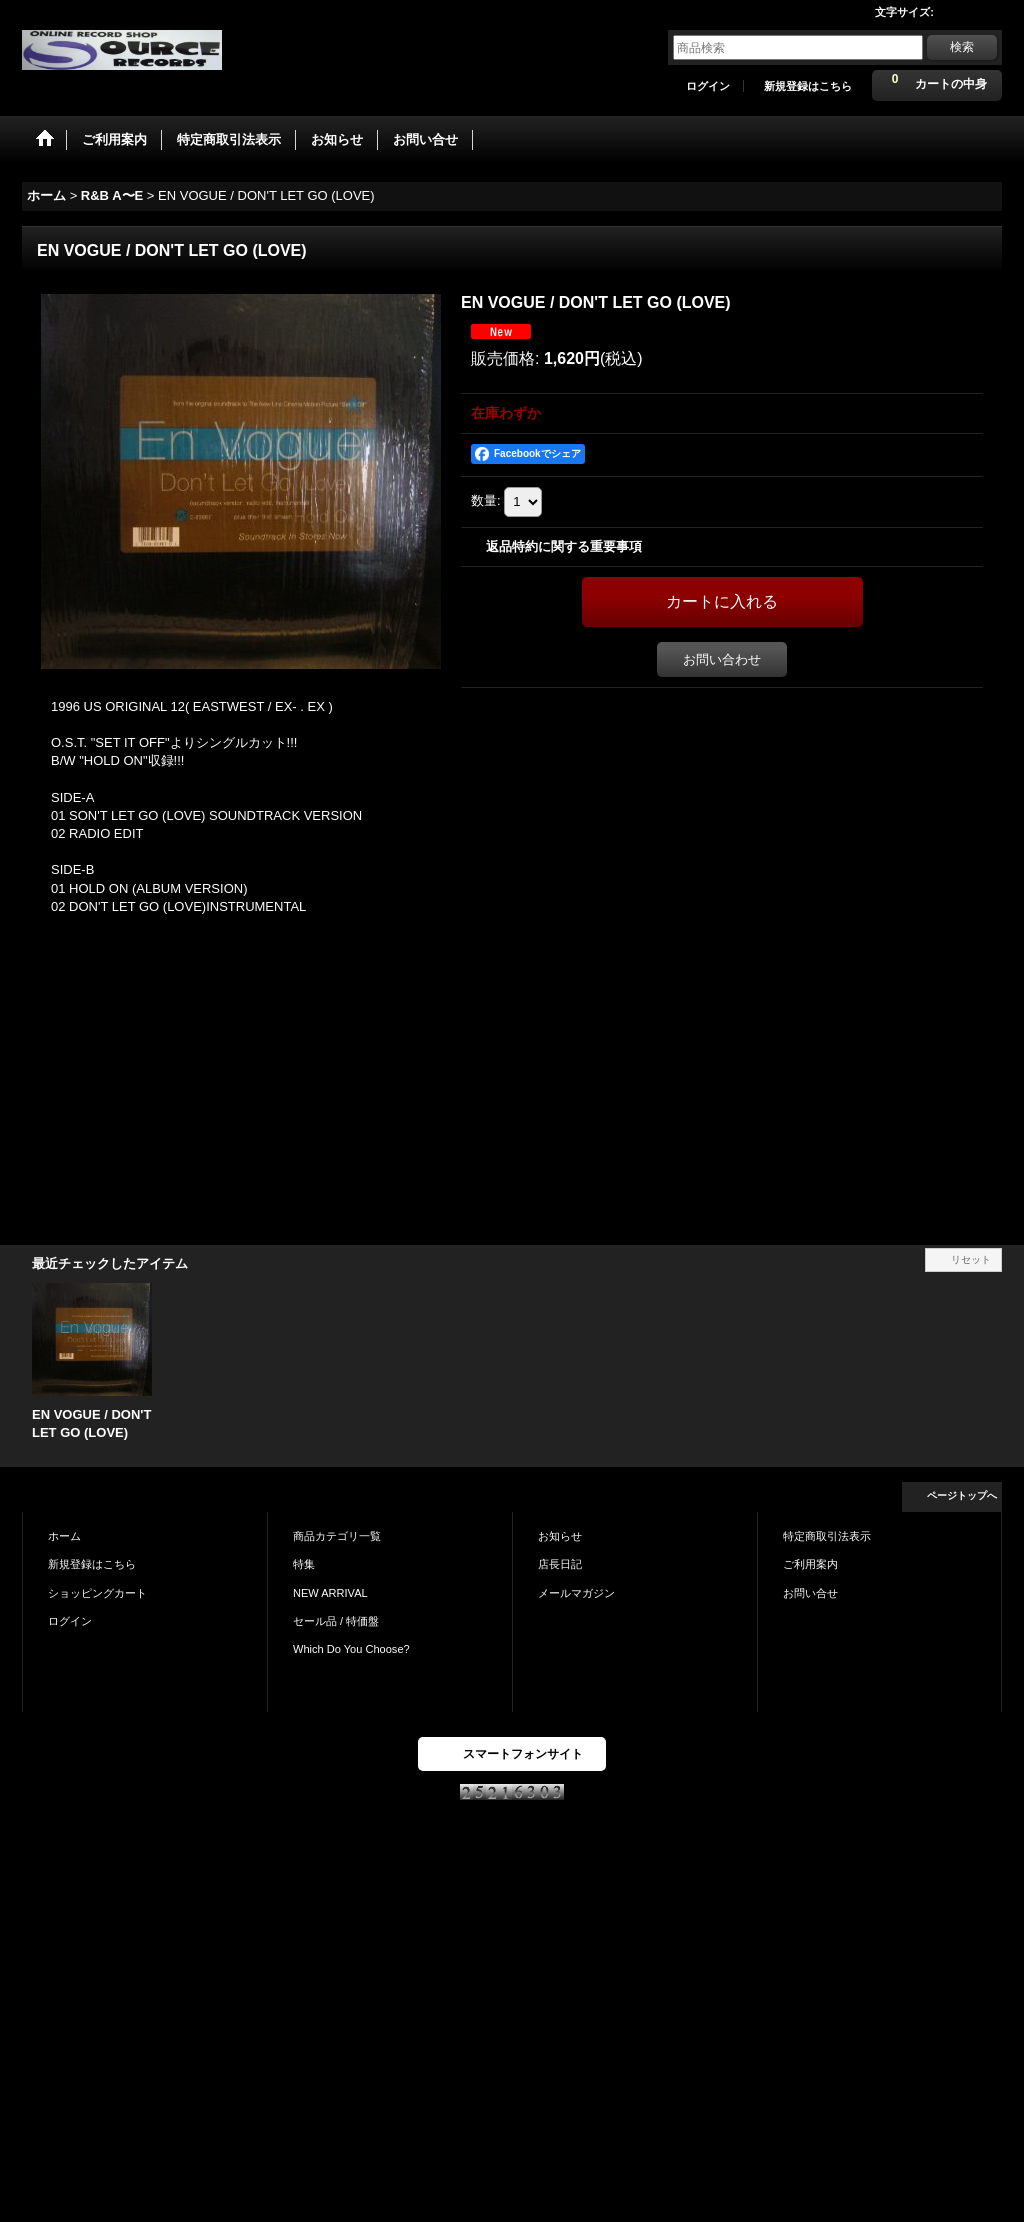 Image resolution: width=1024 pixels, height=2222 pixels. Describe the element at coordinates (808, 86) in the screenshot. I see `新規登録はこちら` at that location.